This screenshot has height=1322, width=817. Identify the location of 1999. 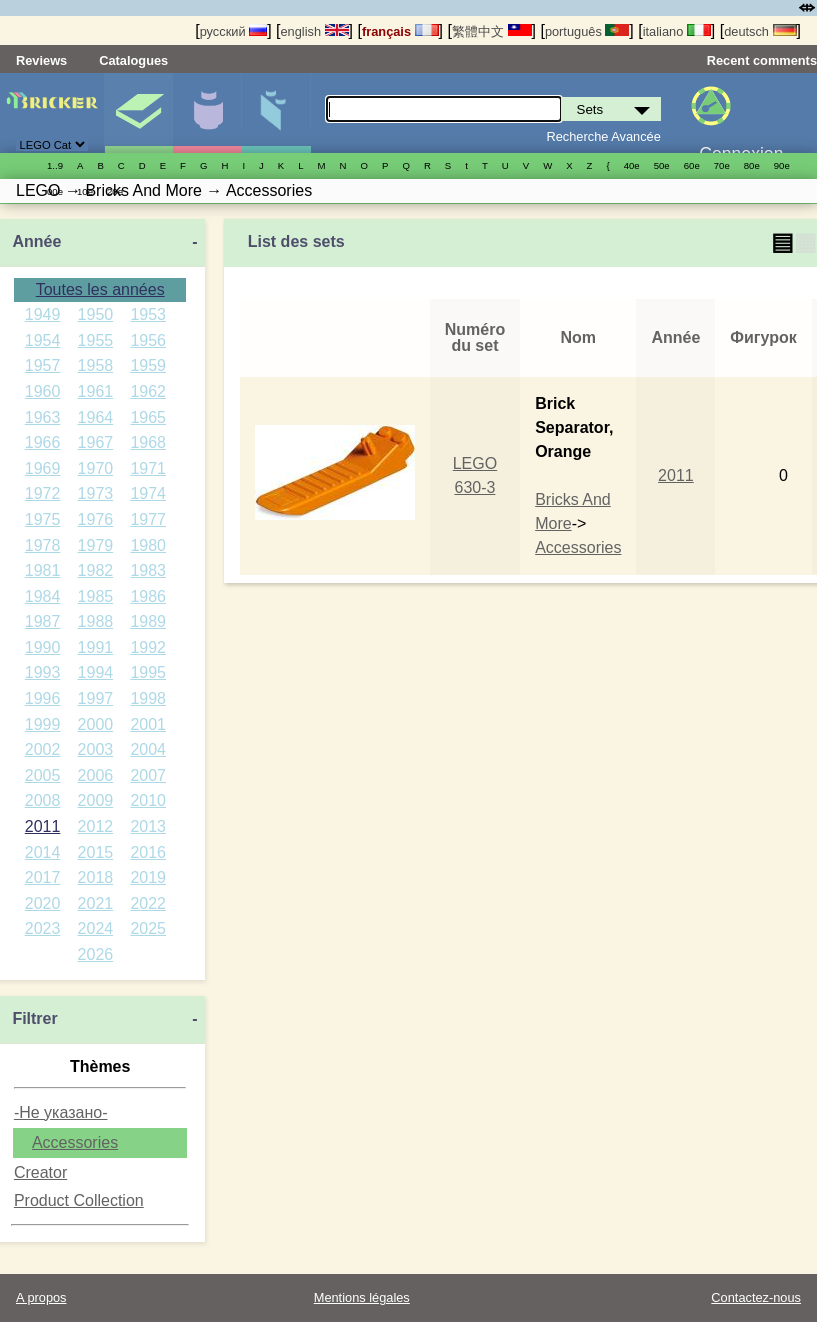
(43, 724).